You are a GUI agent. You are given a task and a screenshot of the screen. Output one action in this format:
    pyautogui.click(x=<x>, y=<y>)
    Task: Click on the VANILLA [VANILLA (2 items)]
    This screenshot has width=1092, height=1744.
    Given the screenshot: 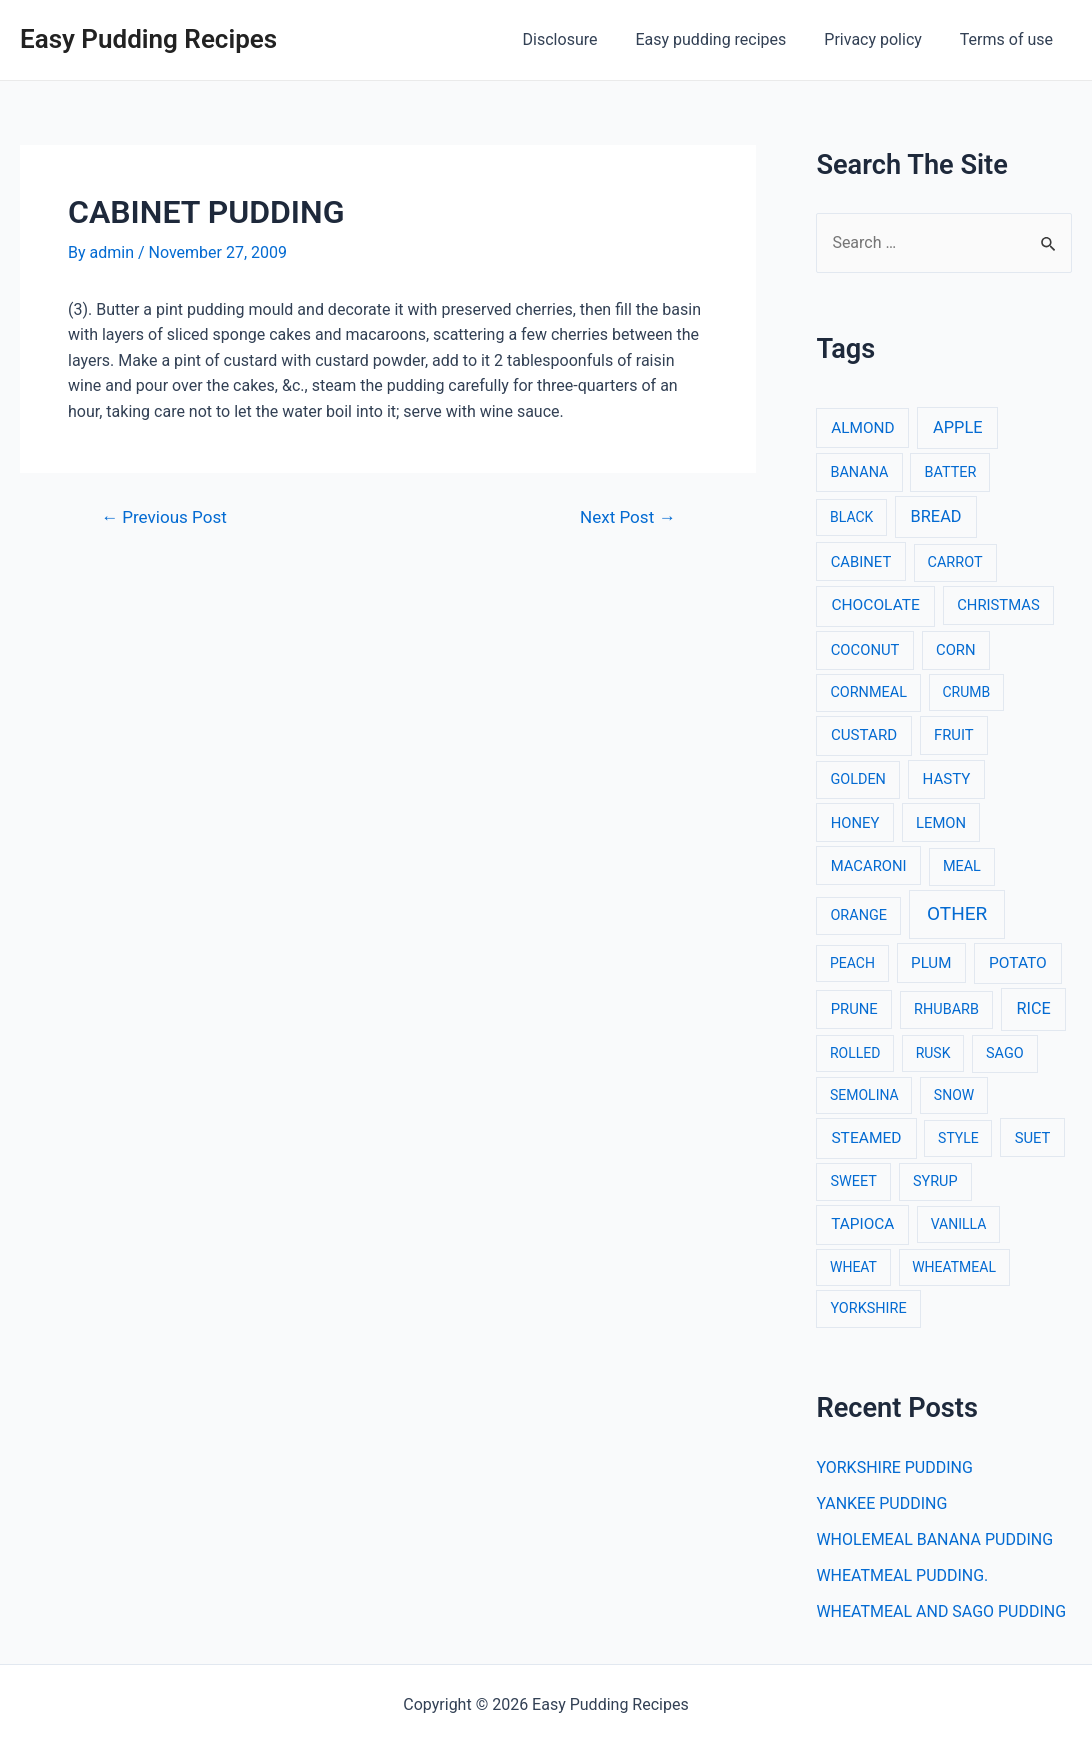 What is the action you would take?
    pyautogui.click(x=959, y=1224)
    